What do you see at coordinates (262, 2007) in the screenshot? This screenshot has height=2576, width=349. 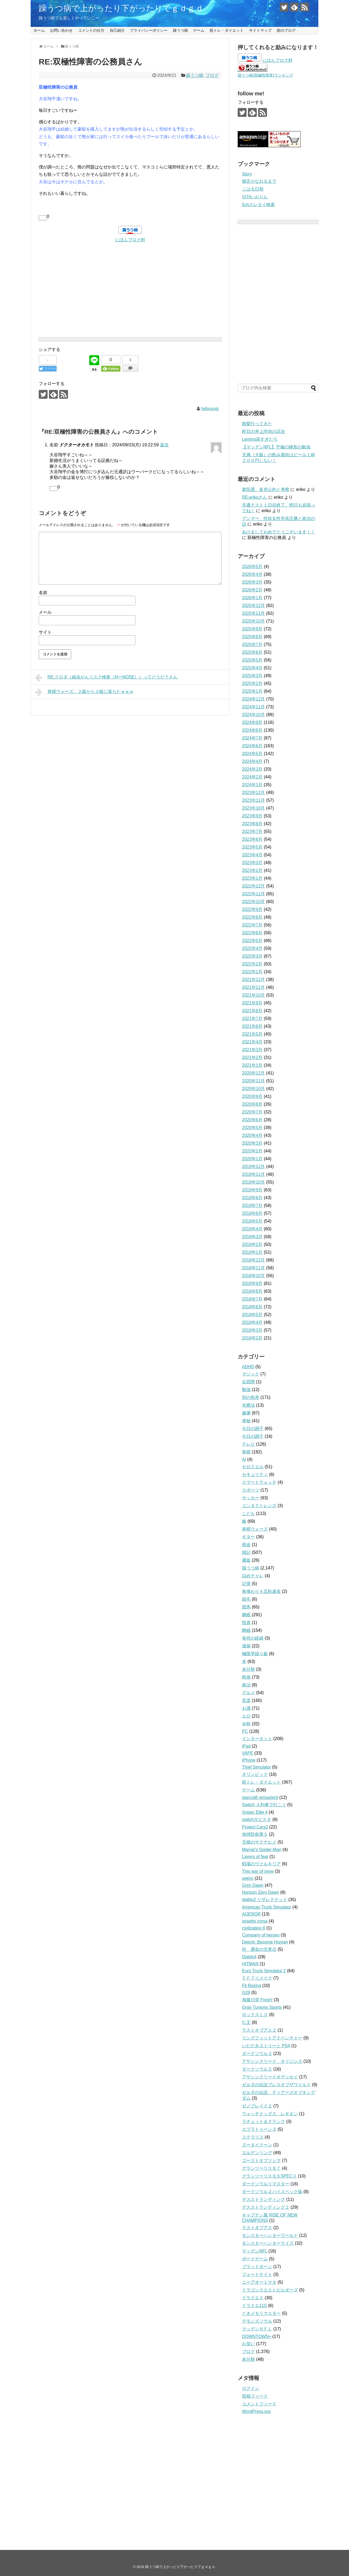 I see `Gran Turismo Sports` at bounding box center [262, 2007].